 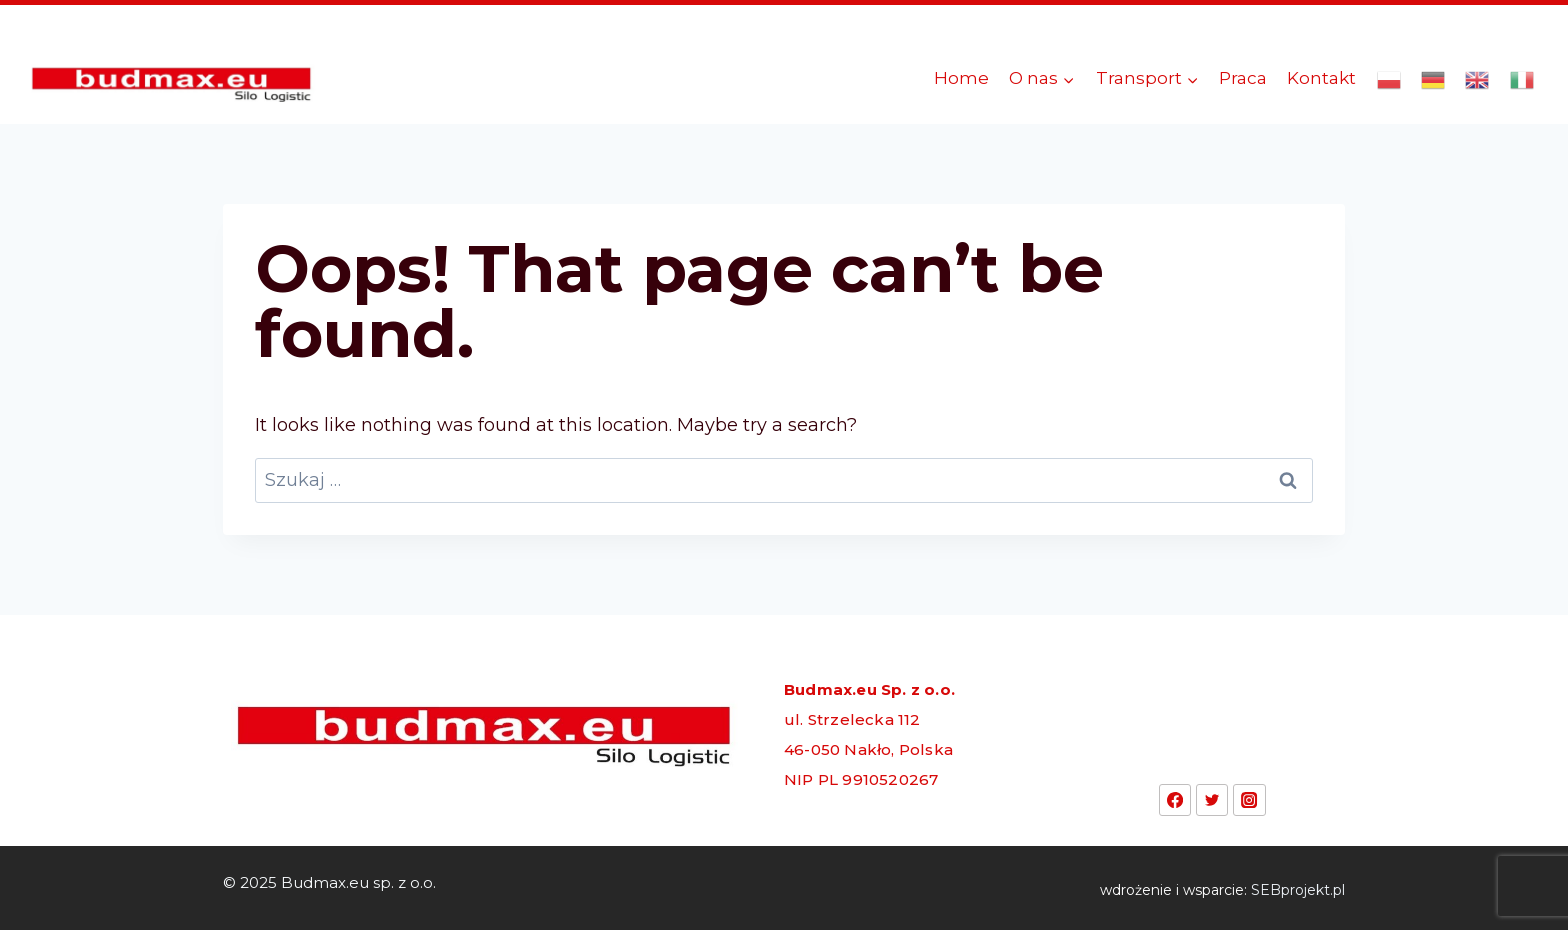 What do you see at coordinates (174, 78) in the screenshot?
I see `[Budmax.eu sp. z o.o.]` at bounding box center [174, 78].